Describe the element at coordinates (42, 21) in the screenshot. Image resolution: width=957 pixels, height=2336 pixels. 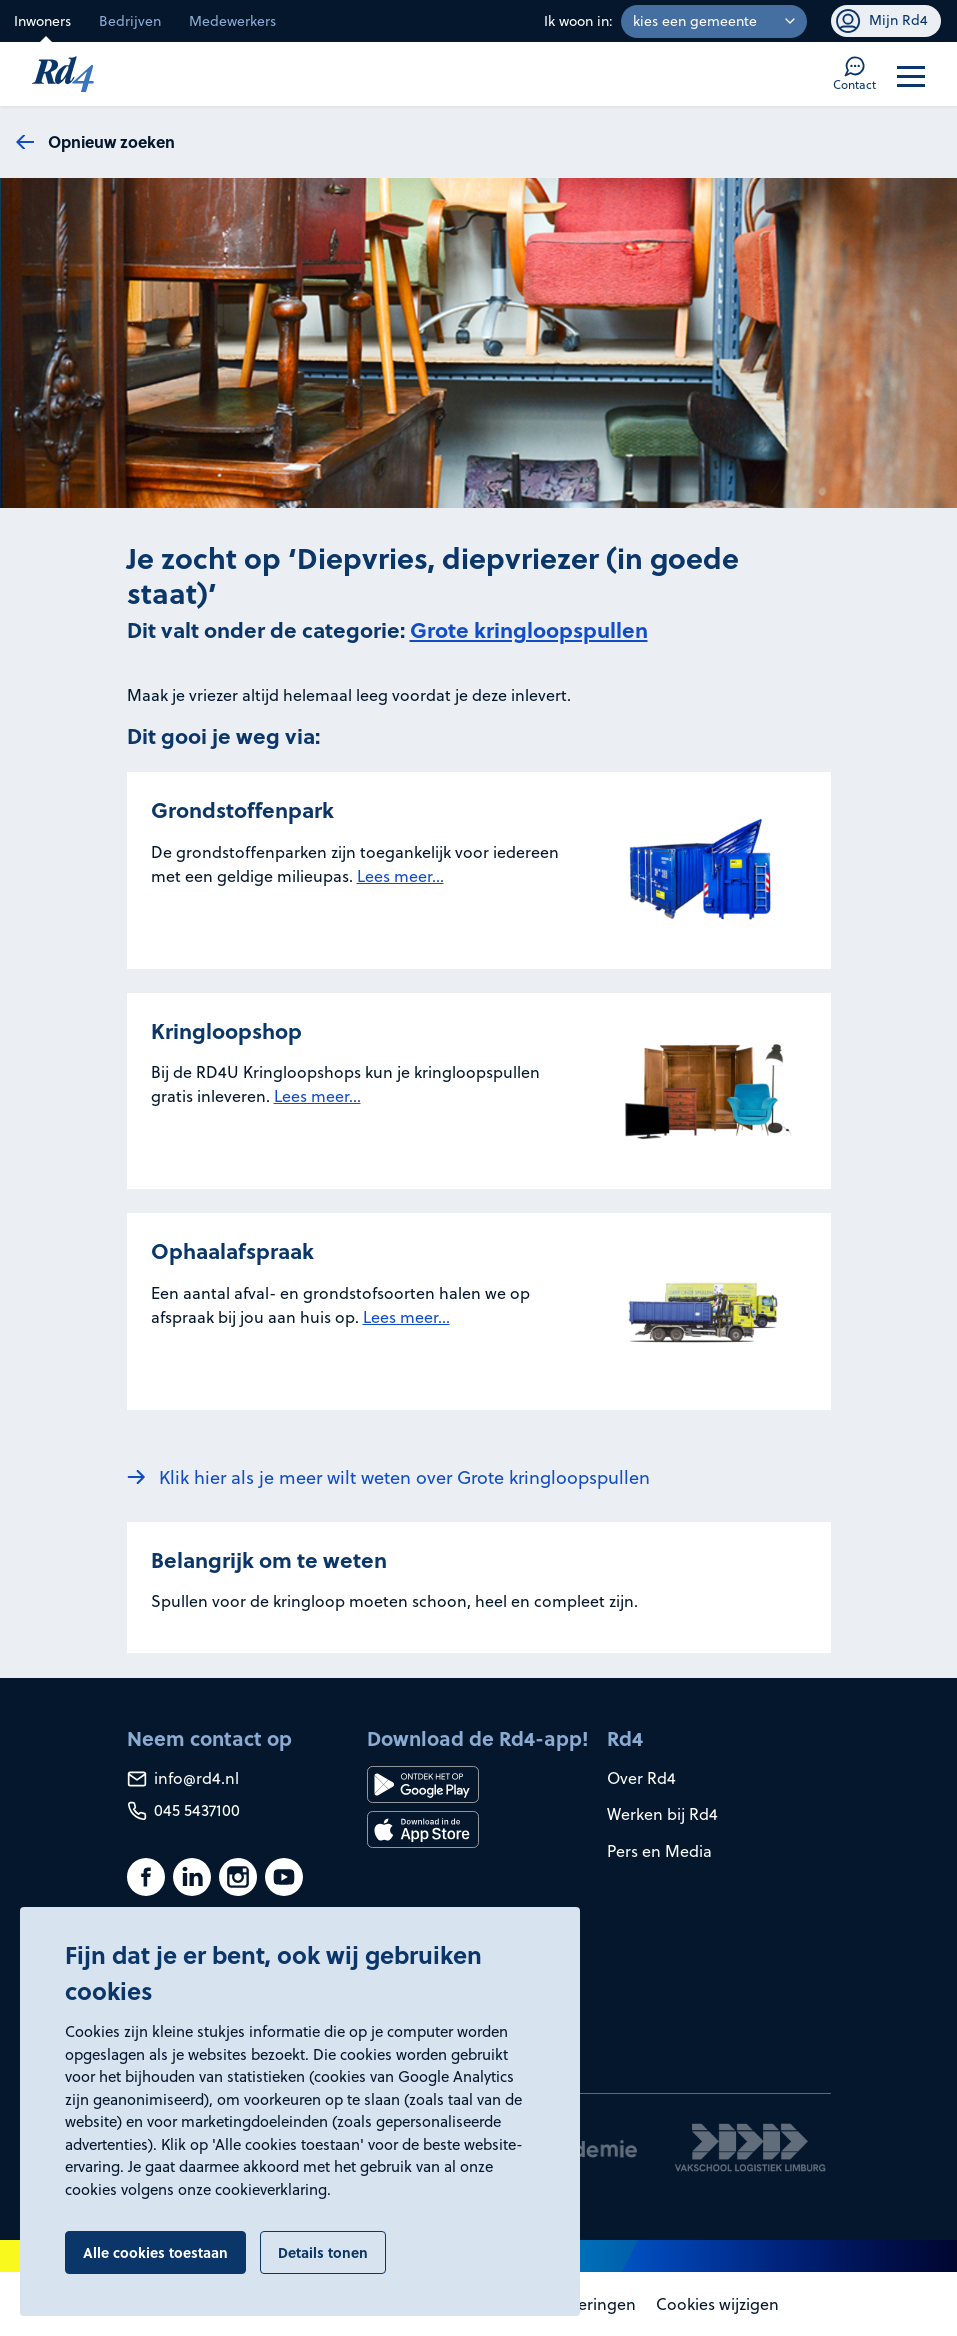
I see `Inwoners` at that location.